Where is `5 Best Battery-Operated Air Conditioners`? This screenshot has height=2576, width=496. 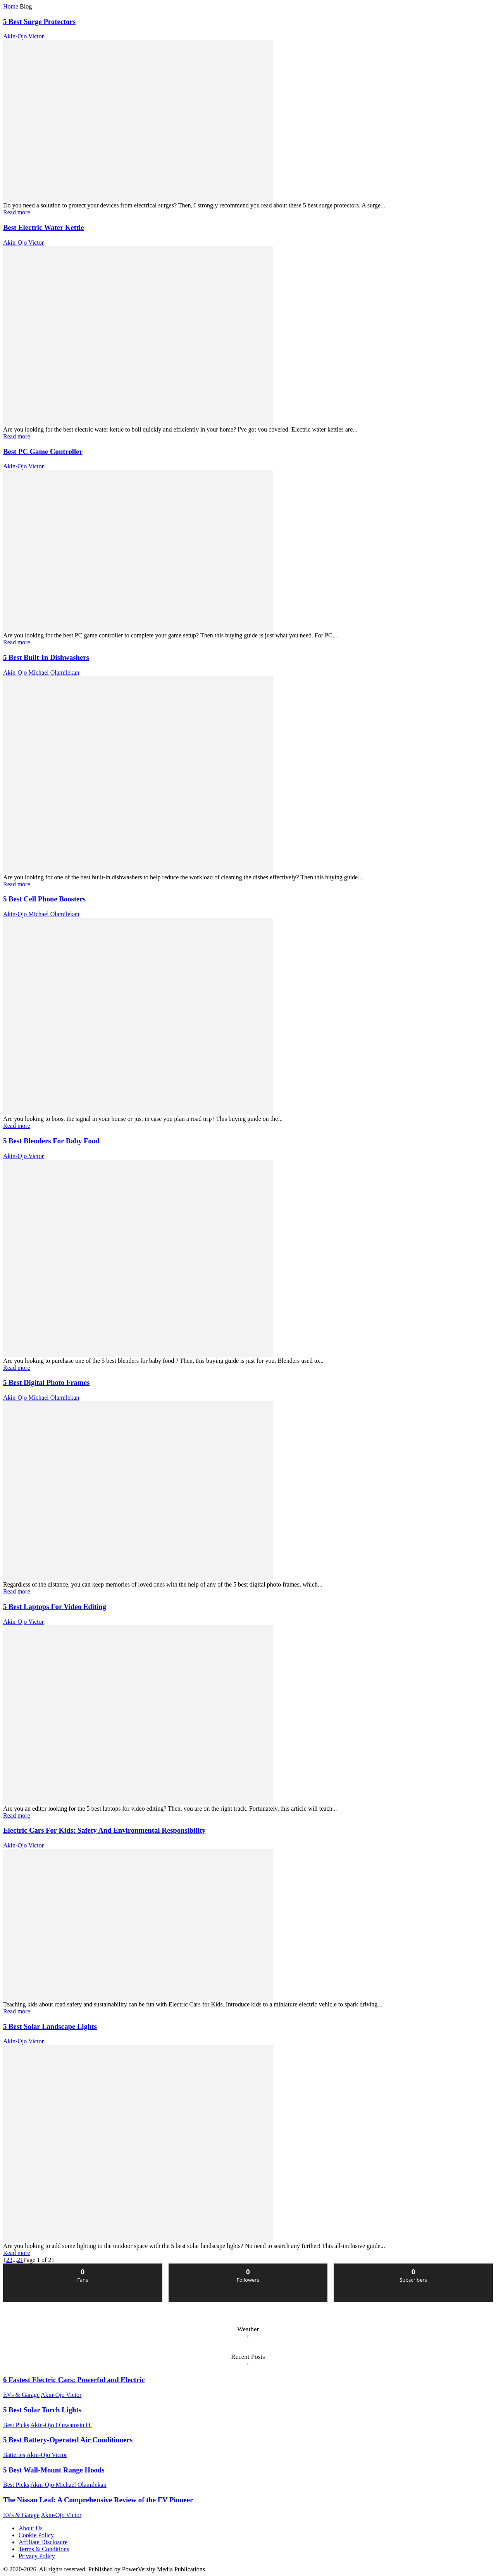
5 Best Battery-Operated Air Conditioners is located at coordinates (68, 2440).